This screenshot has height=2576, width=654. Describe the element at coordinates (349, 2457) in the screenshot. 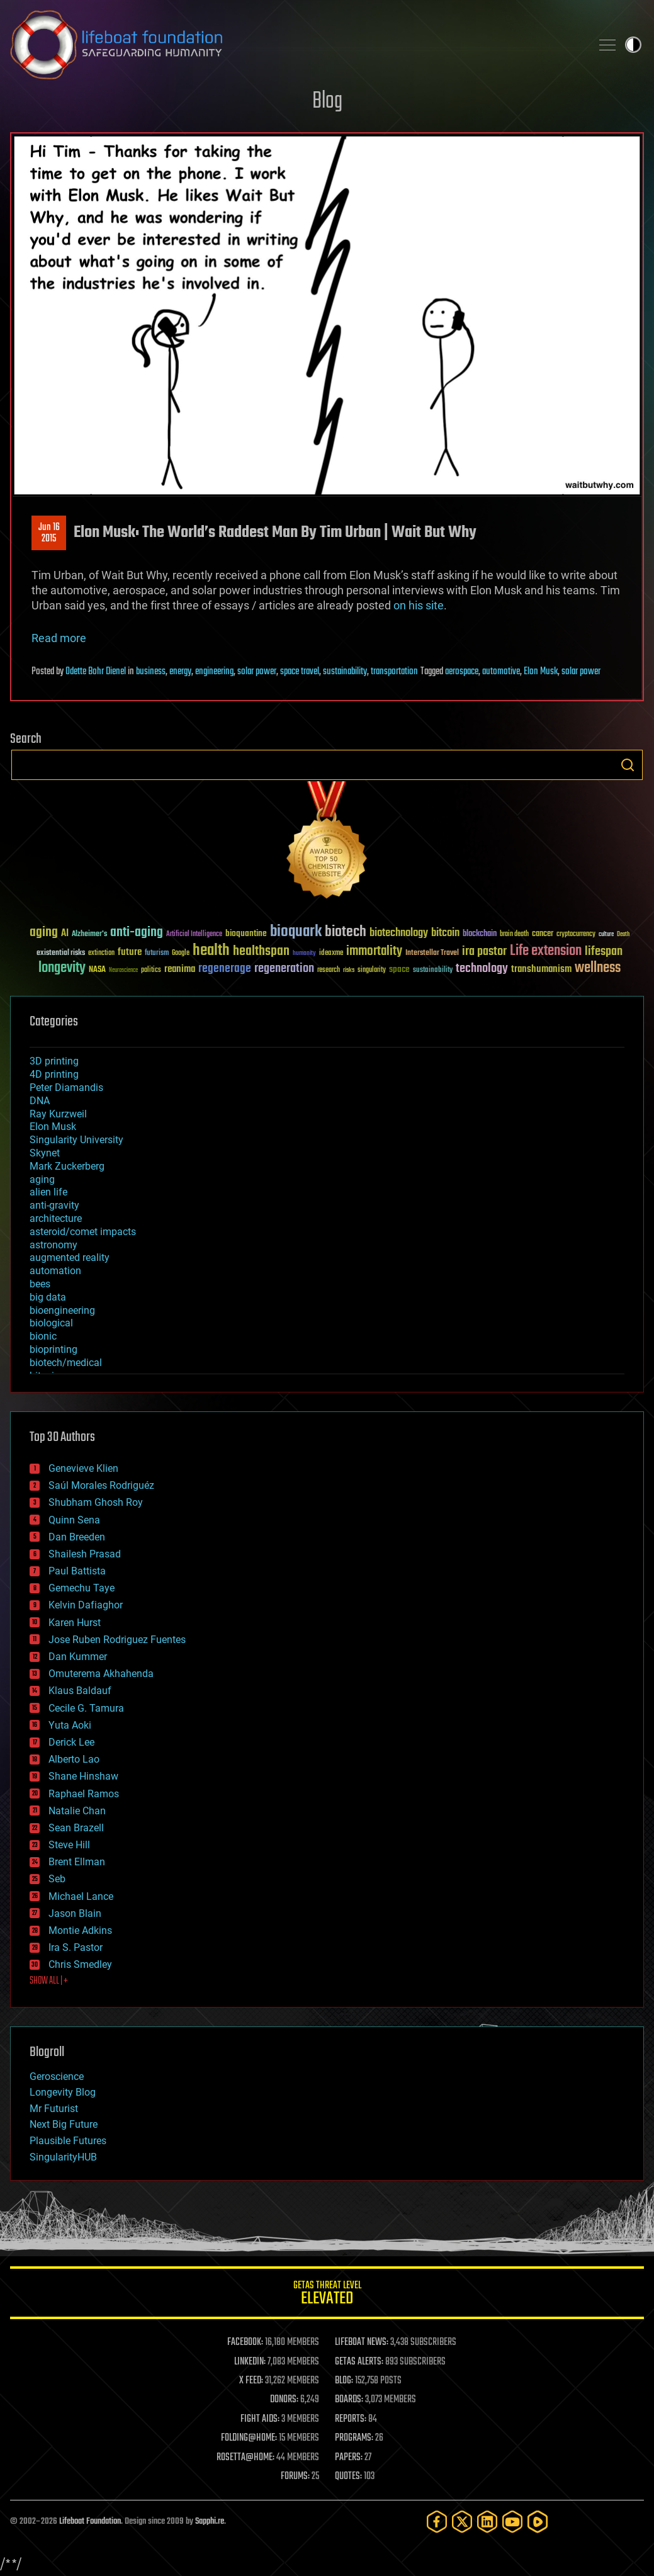

I see `PAPERS:` at that location.